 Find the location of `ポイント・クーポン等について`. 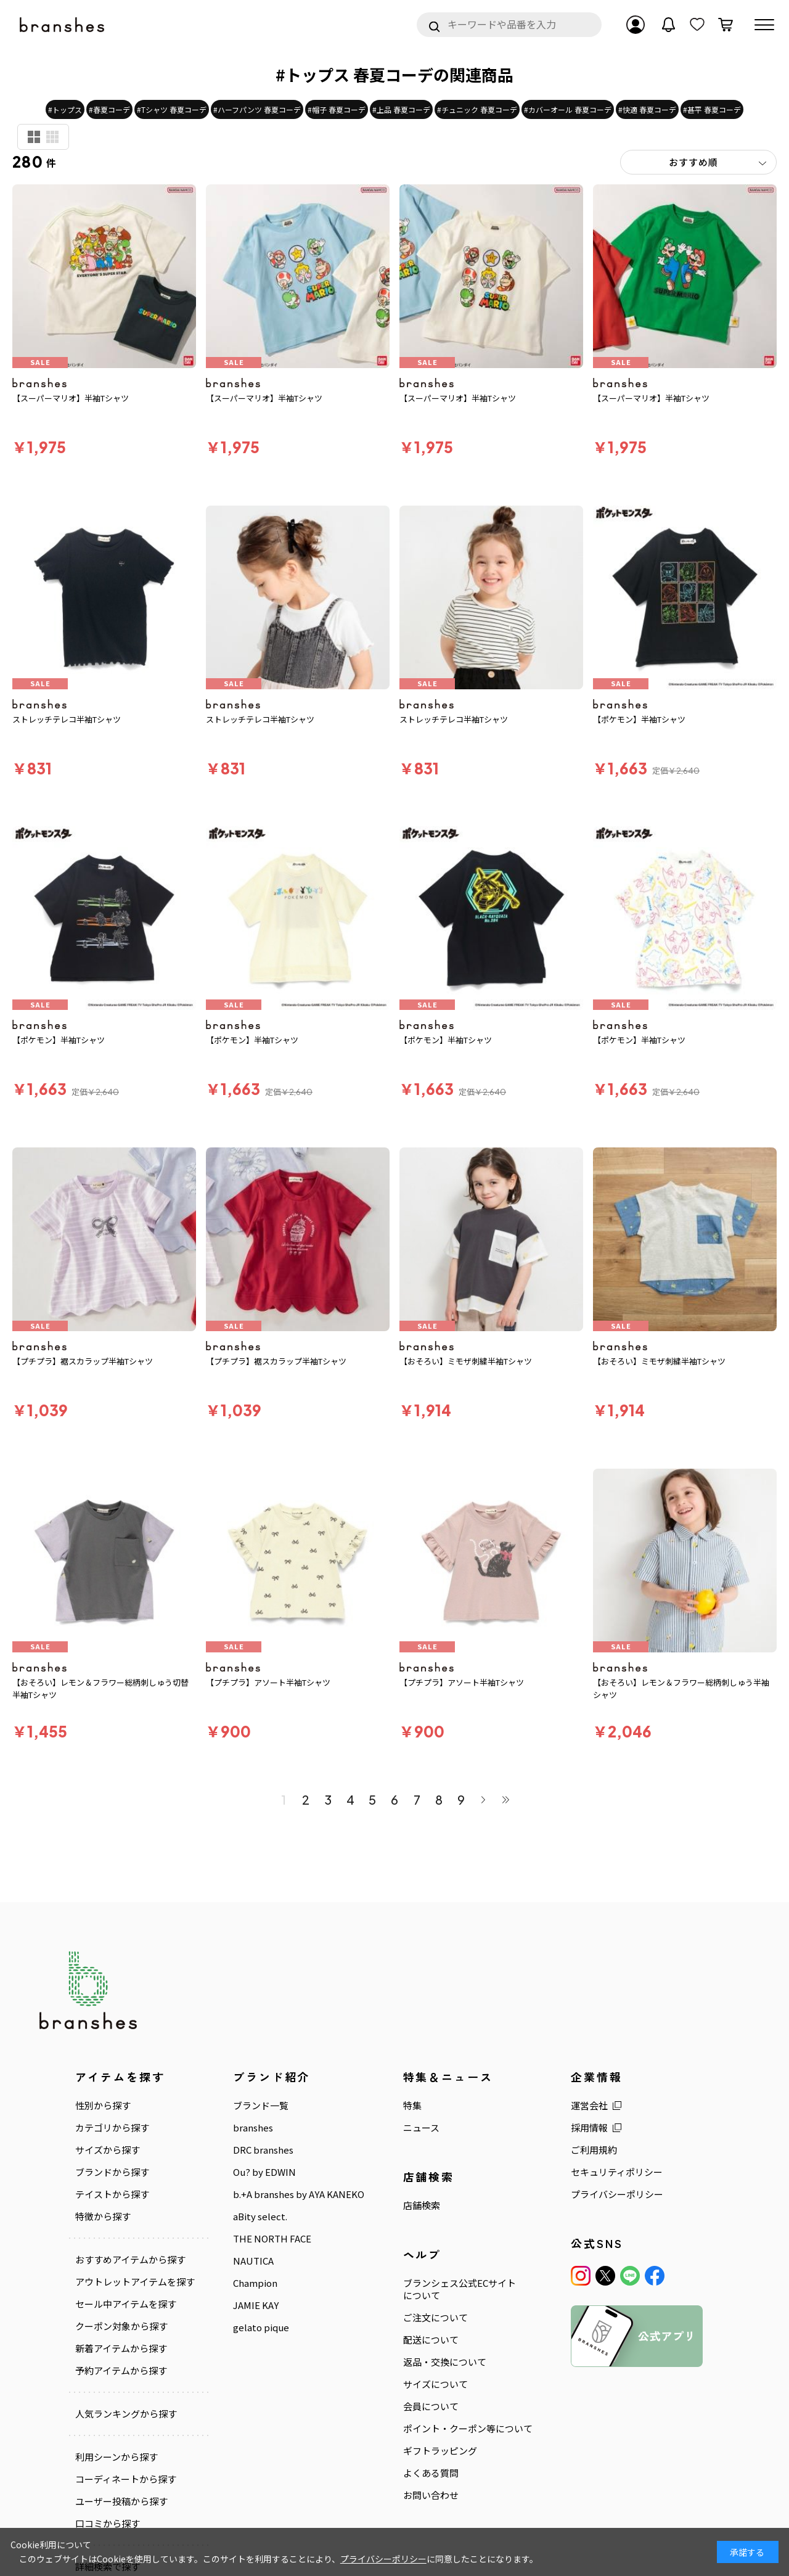

ポイント・クーポン等について is located at coordinates (468, 2428).